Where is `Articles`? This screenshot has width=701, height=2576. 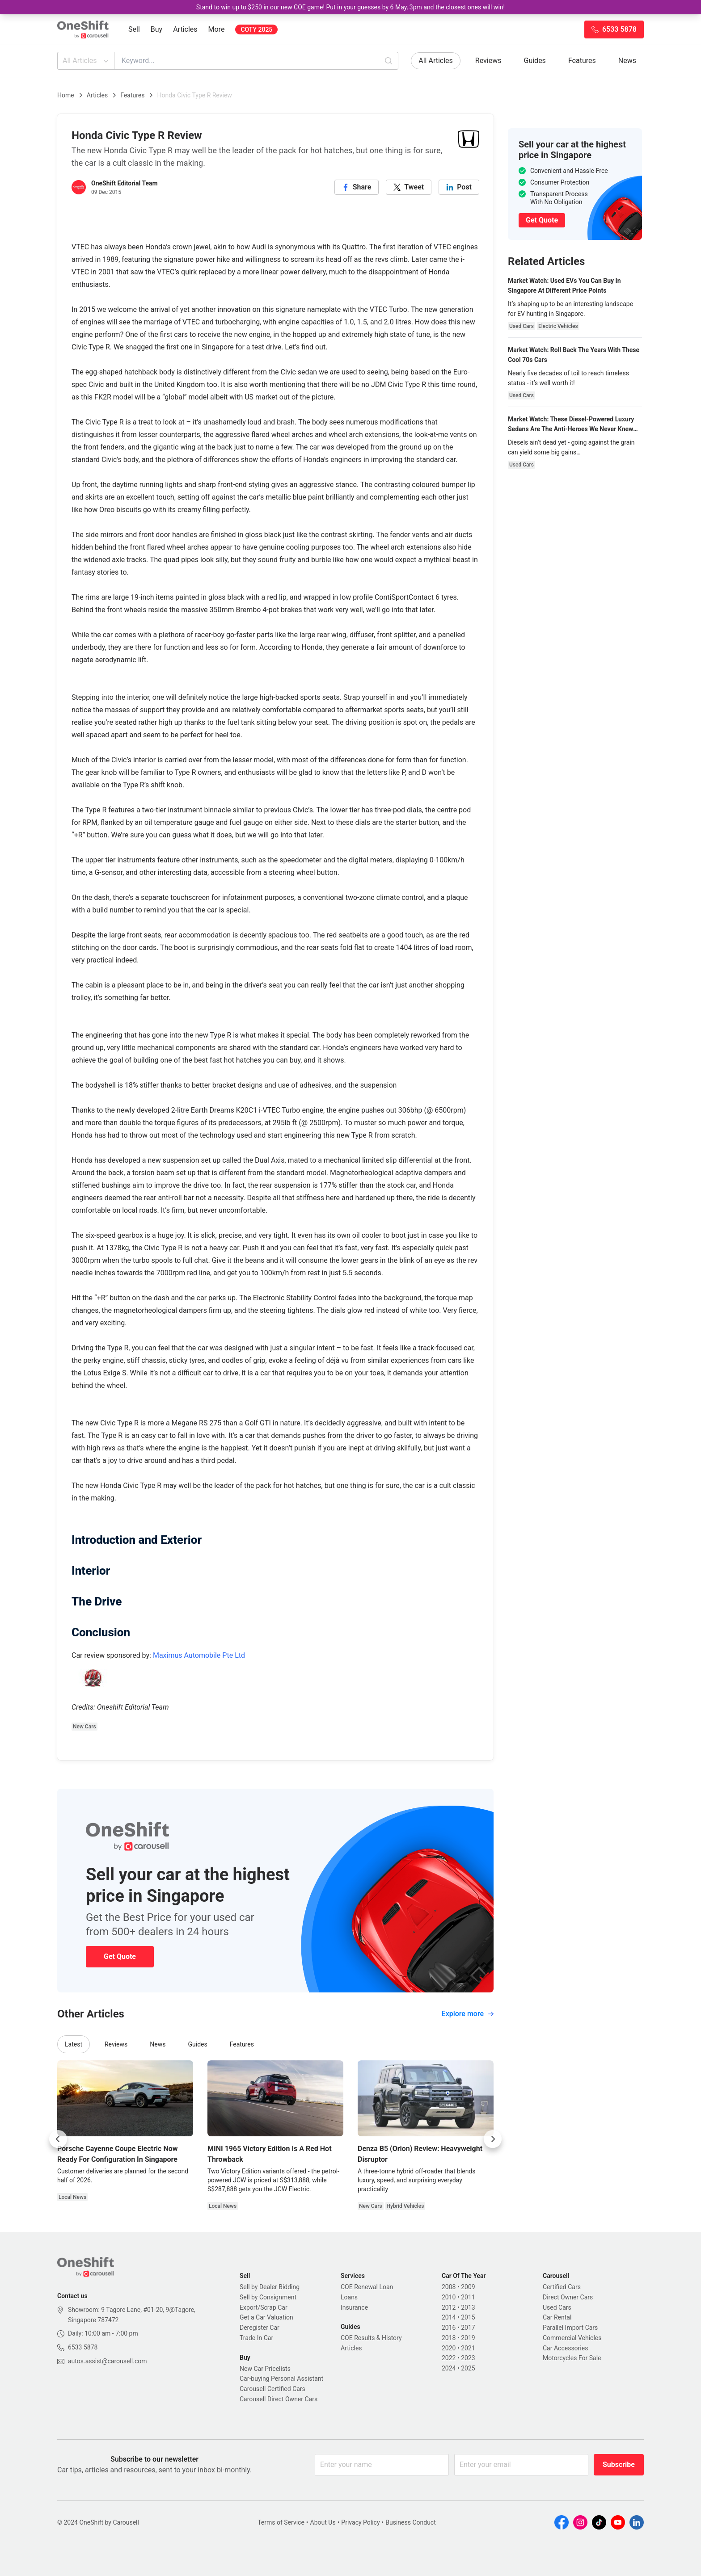
Articles is located at coordinates (185, 29).